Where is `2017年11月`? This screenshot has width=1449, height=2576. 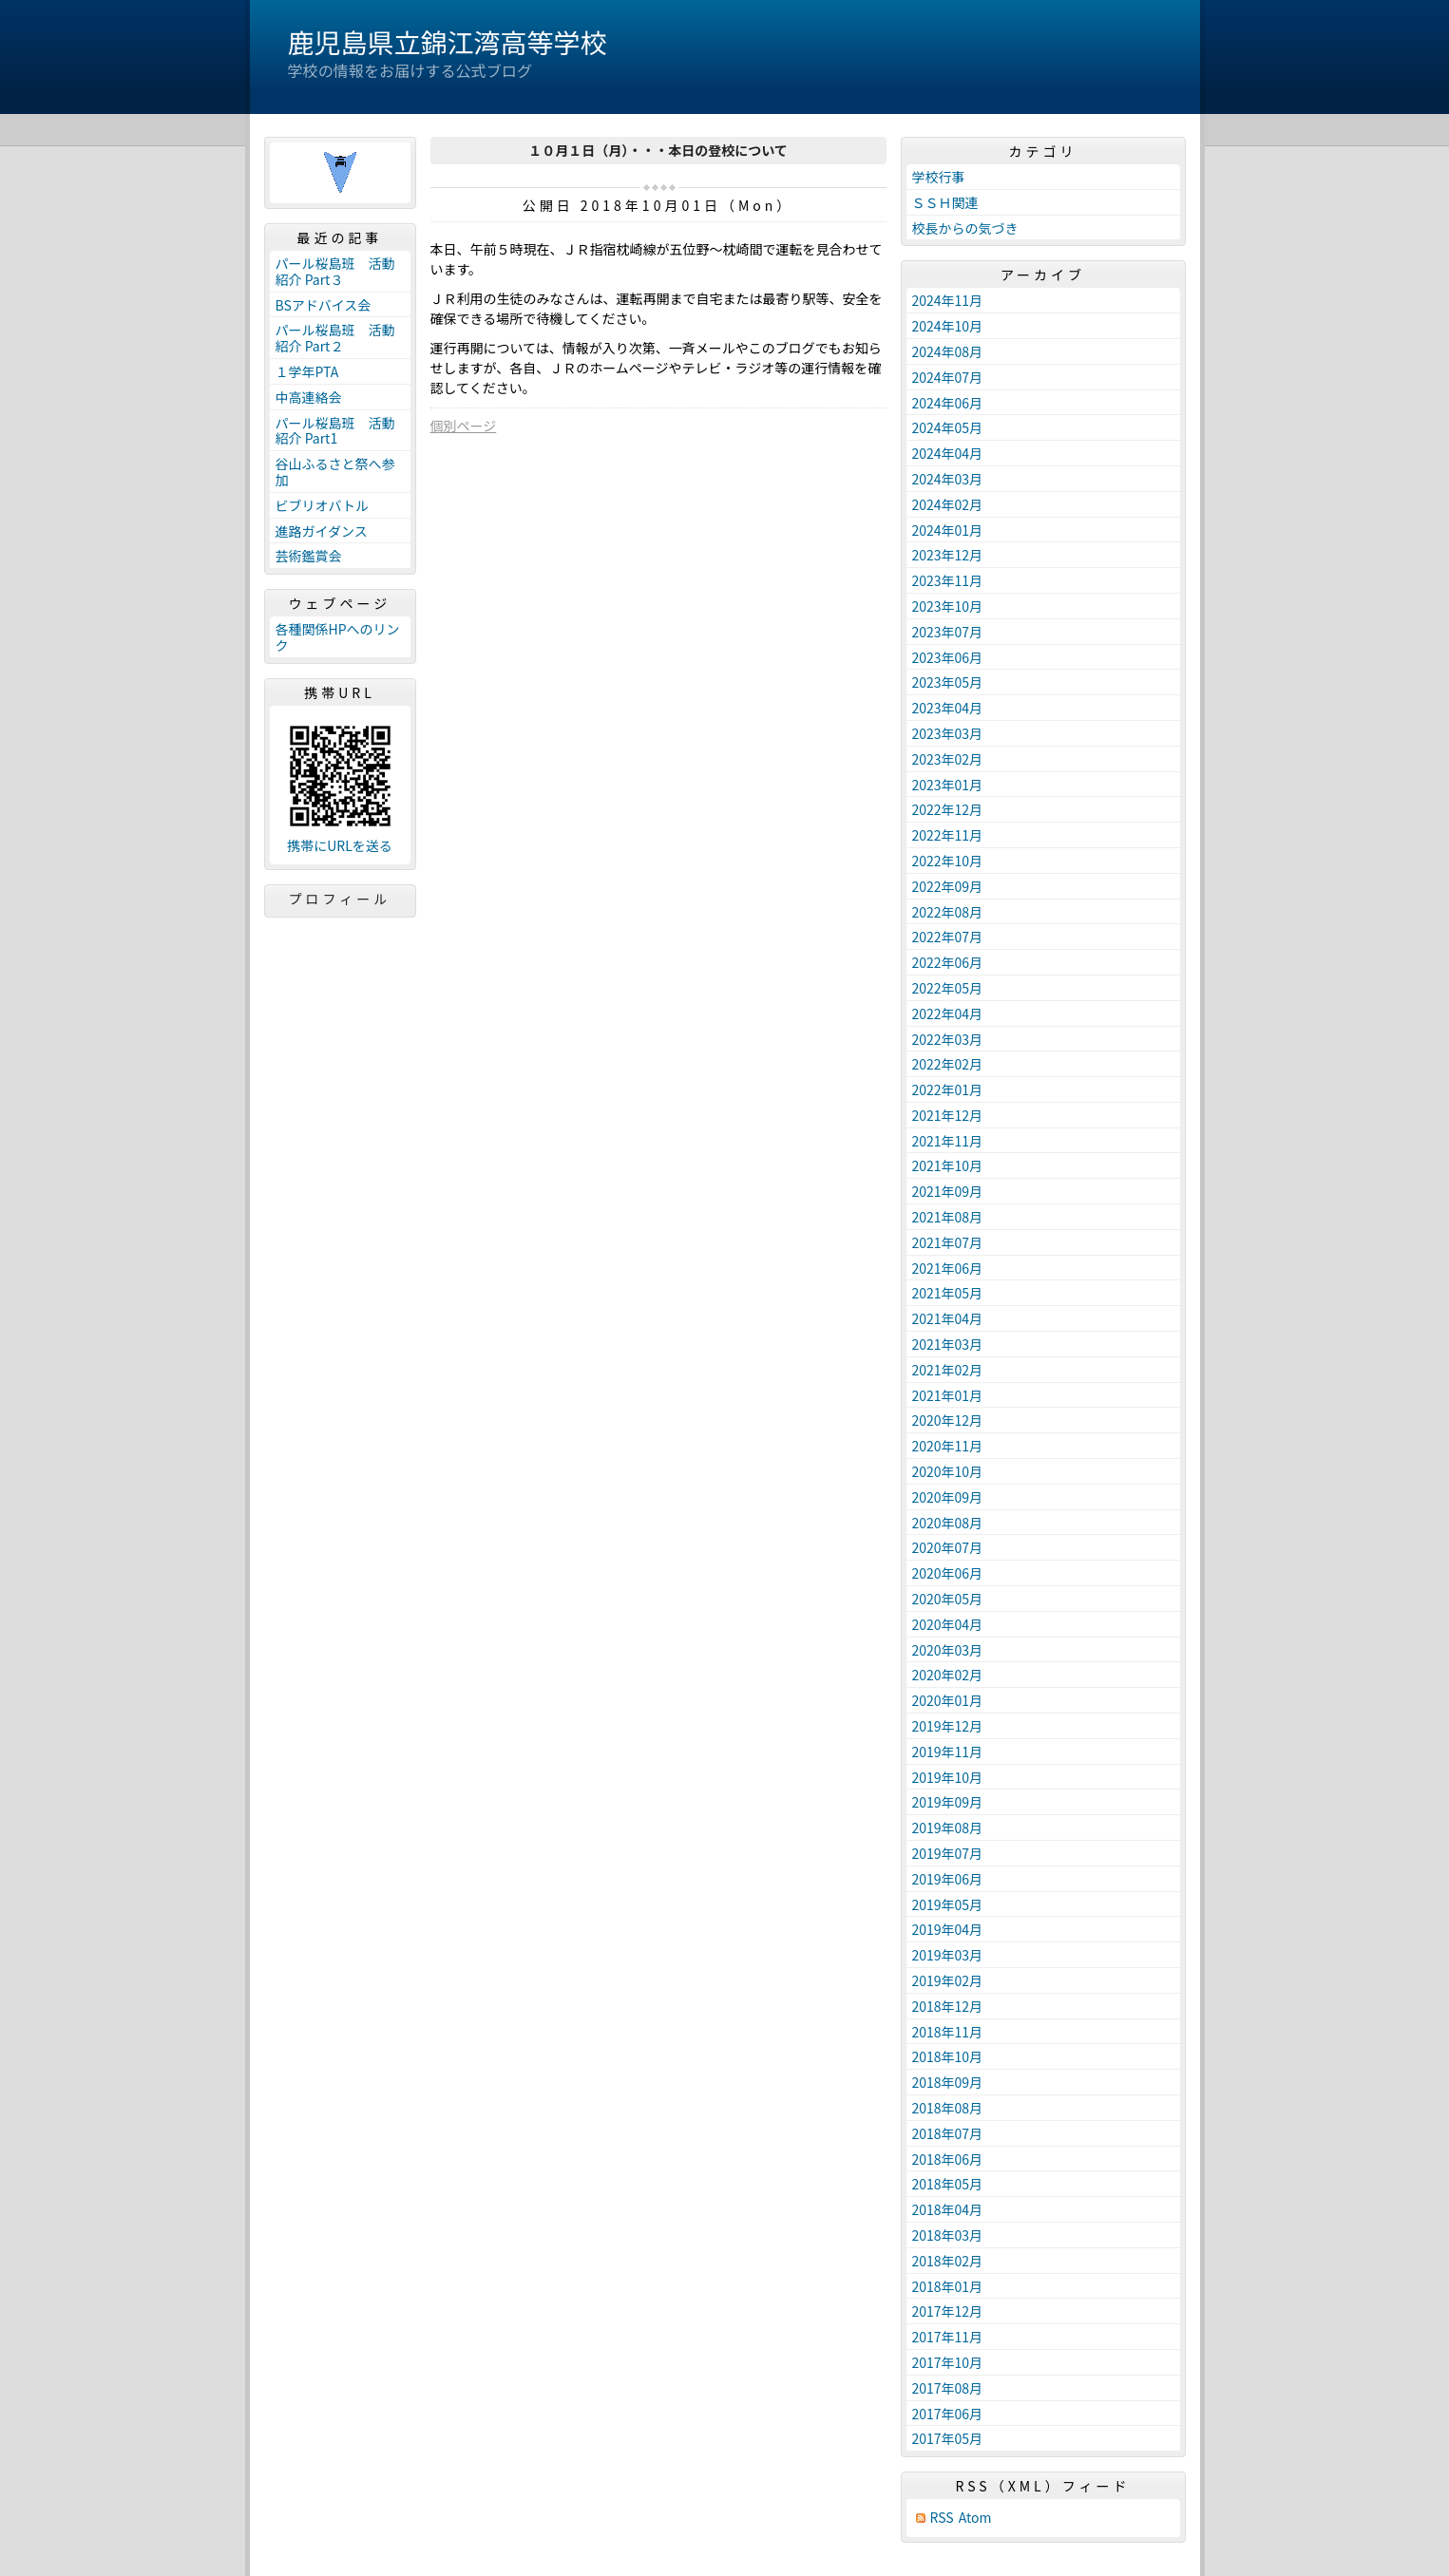 2017年11月 is located at coordinates (947, 2336).